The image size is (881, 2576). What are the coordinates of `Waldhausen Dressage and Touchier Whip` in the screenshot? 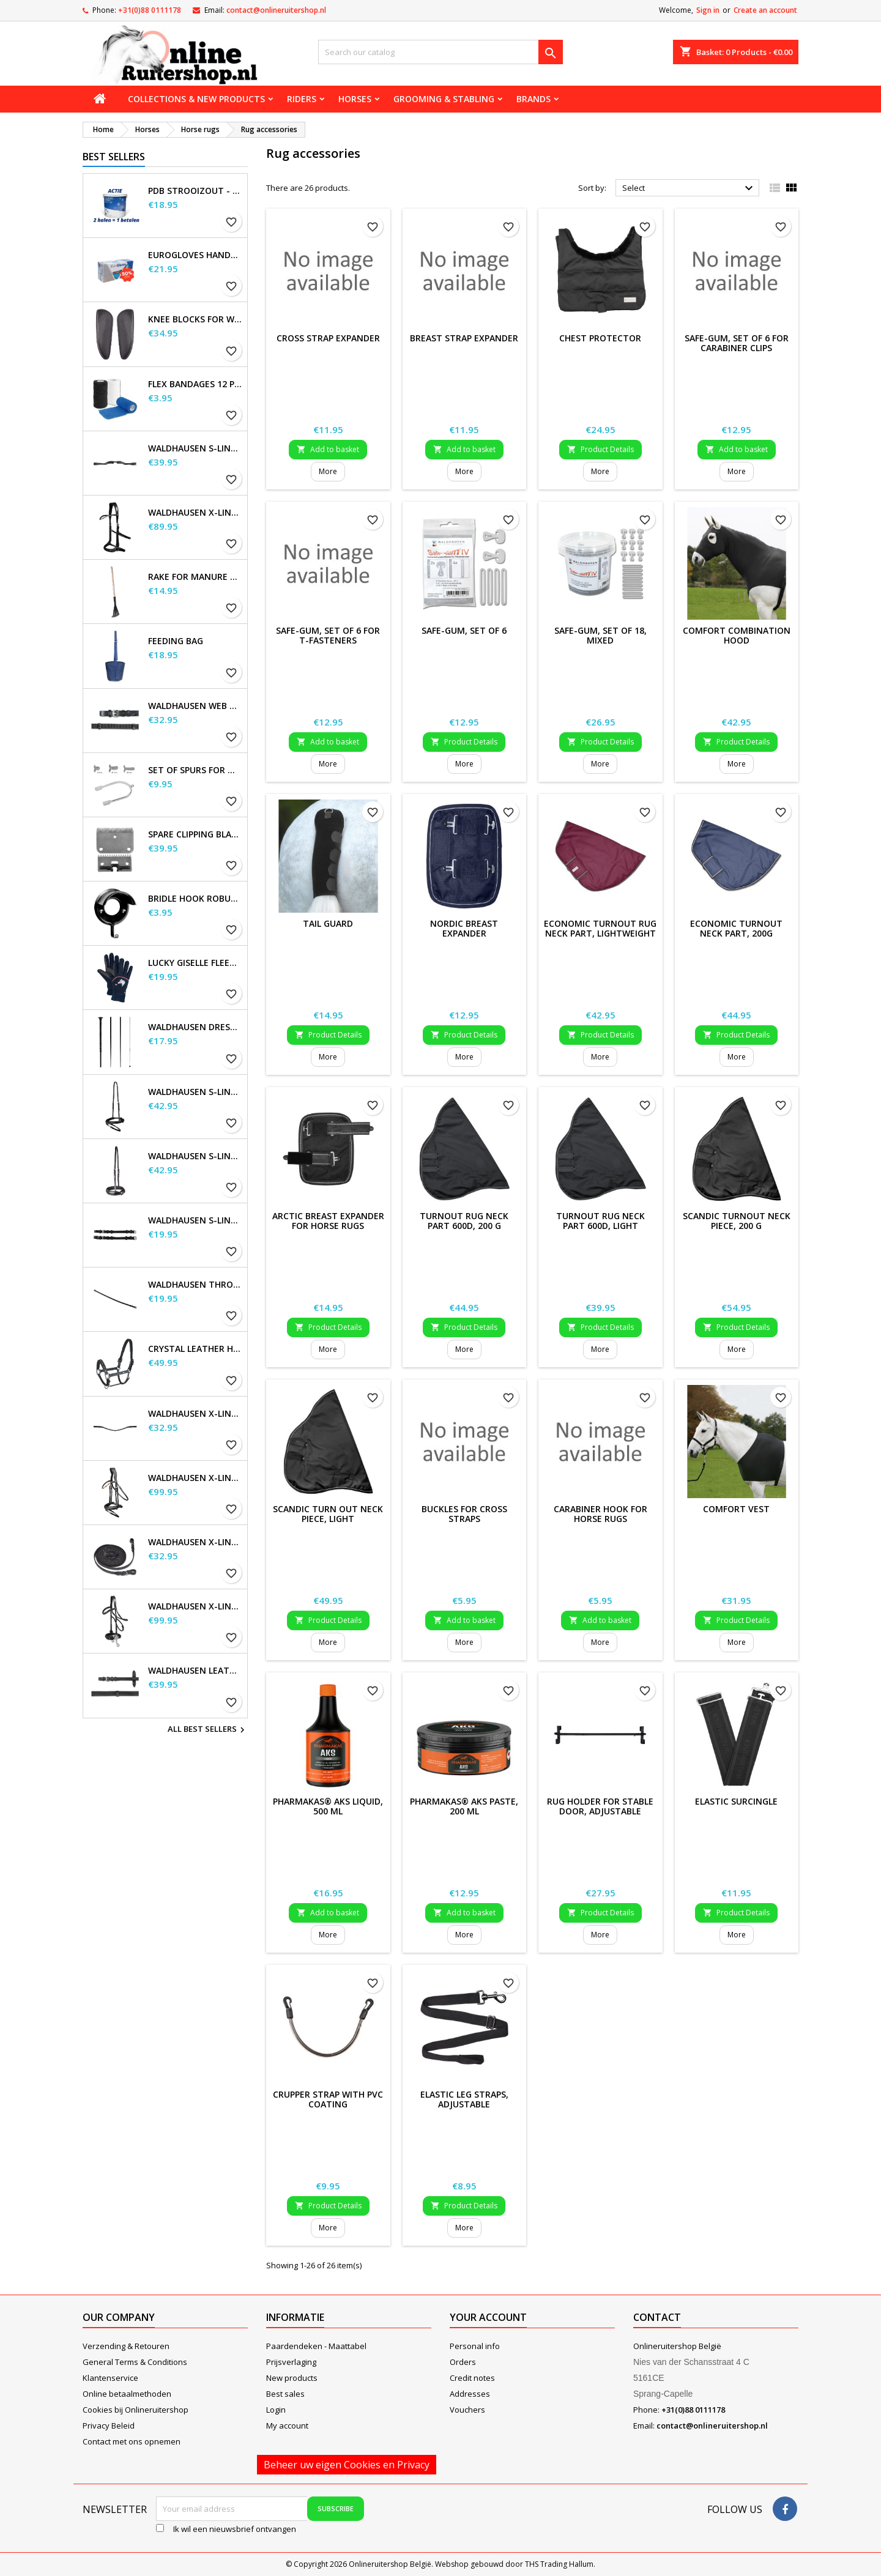 It's located at (195, 1027).